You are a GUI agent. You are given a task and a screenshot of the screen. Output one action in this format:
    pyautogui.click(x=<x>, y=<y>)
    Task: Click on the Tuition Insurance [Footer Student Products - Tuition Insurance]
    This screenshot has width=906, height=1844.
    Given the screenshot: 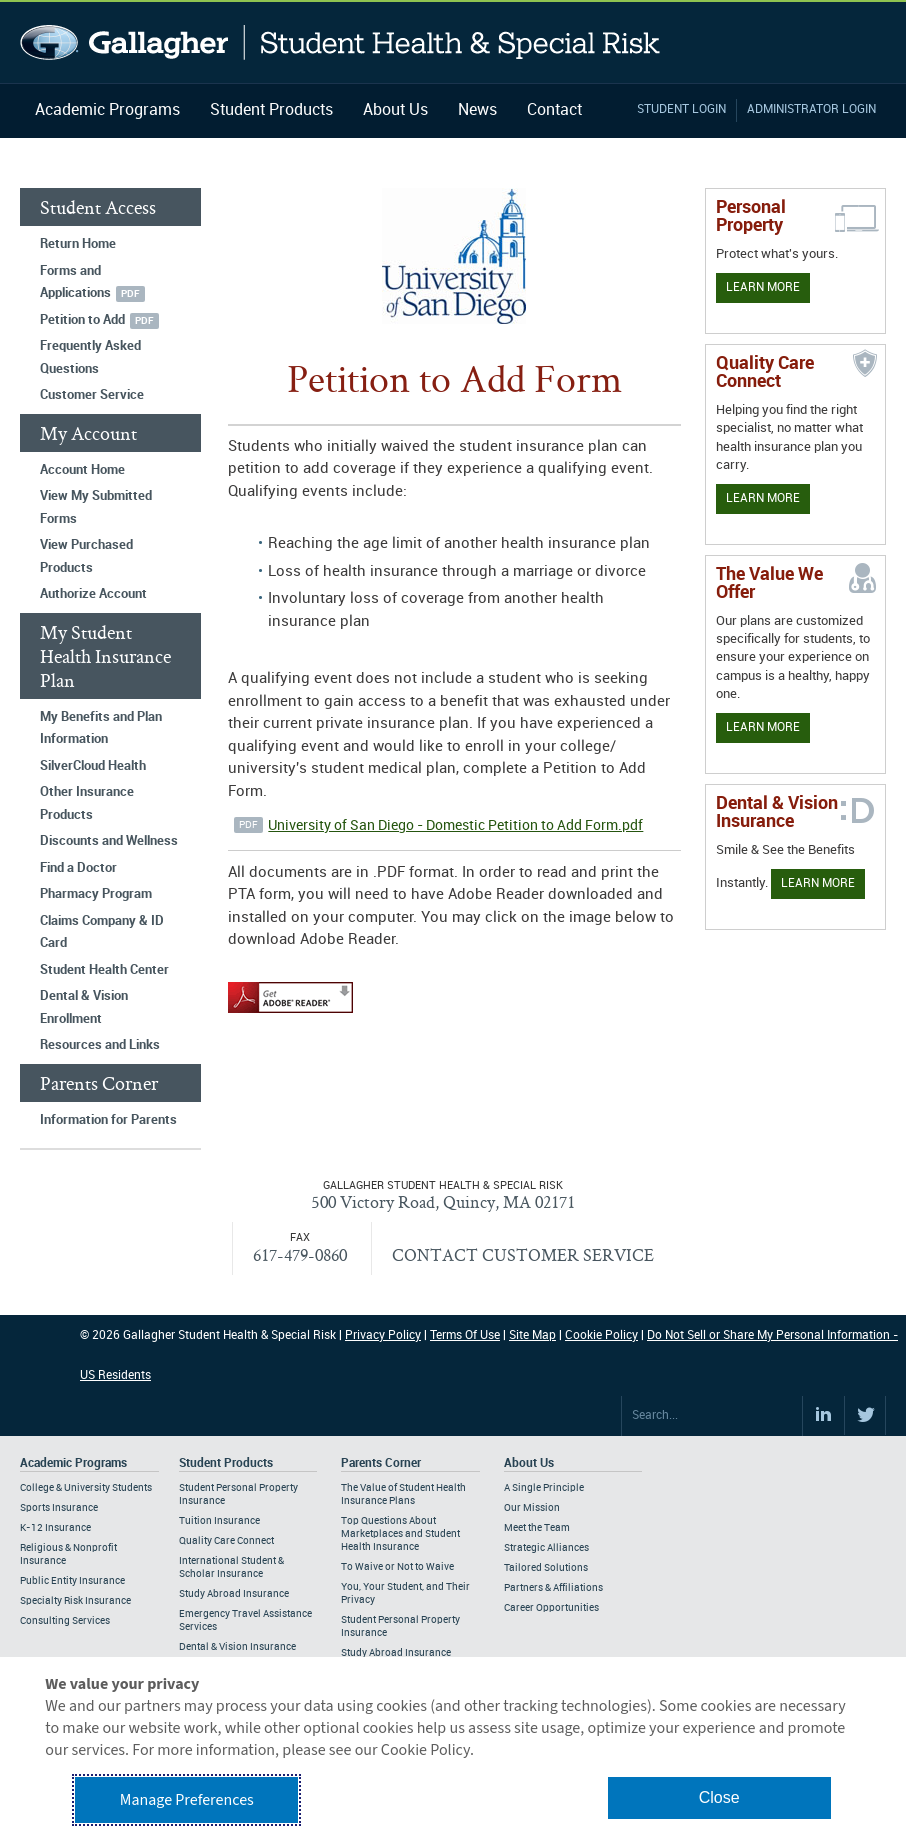 What is the action you would take?
    pyautogui.click(x=219, y=1521)
    